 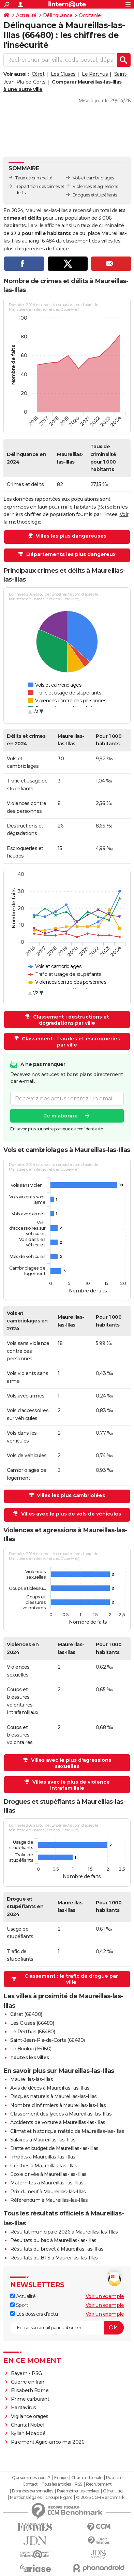 What do you see at coordinates (57, 2122) in the screenshot?
I see `Accidents de voiture à Maureillas-las-Illas` at bounding box center [57, 2122].